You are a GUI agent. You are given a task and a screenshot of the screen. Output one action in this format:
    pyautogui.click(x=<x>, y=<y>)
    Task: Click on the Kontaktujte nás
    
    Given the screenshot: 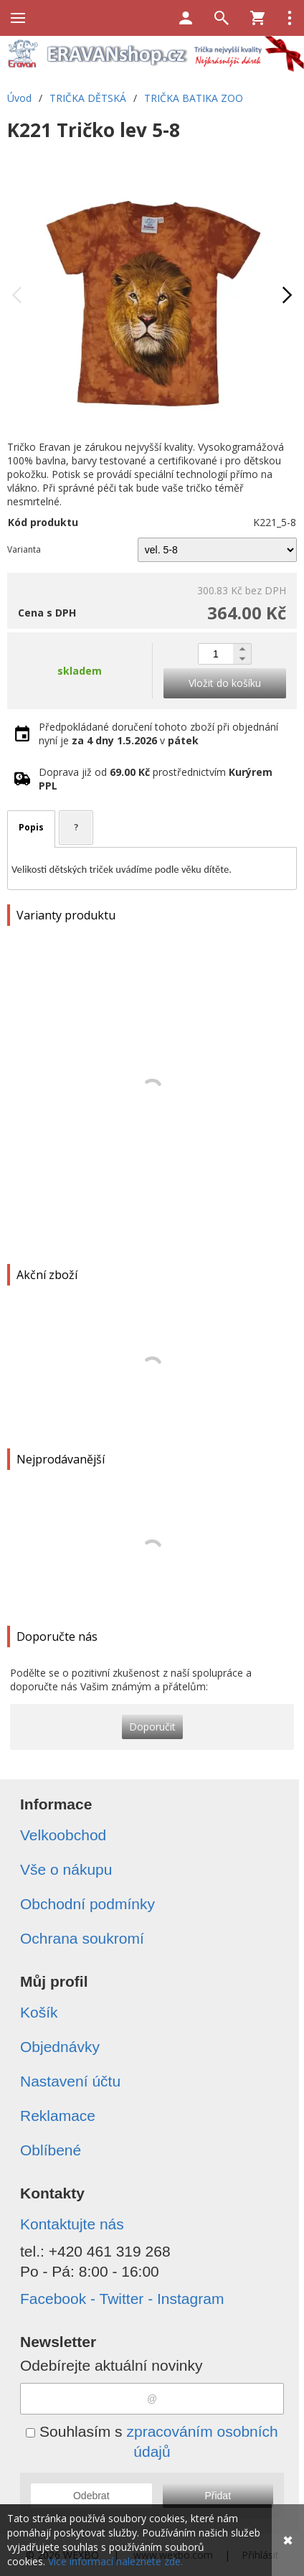 What is the action you would take?
    pyautogui.click(x=72, y=2224)
    